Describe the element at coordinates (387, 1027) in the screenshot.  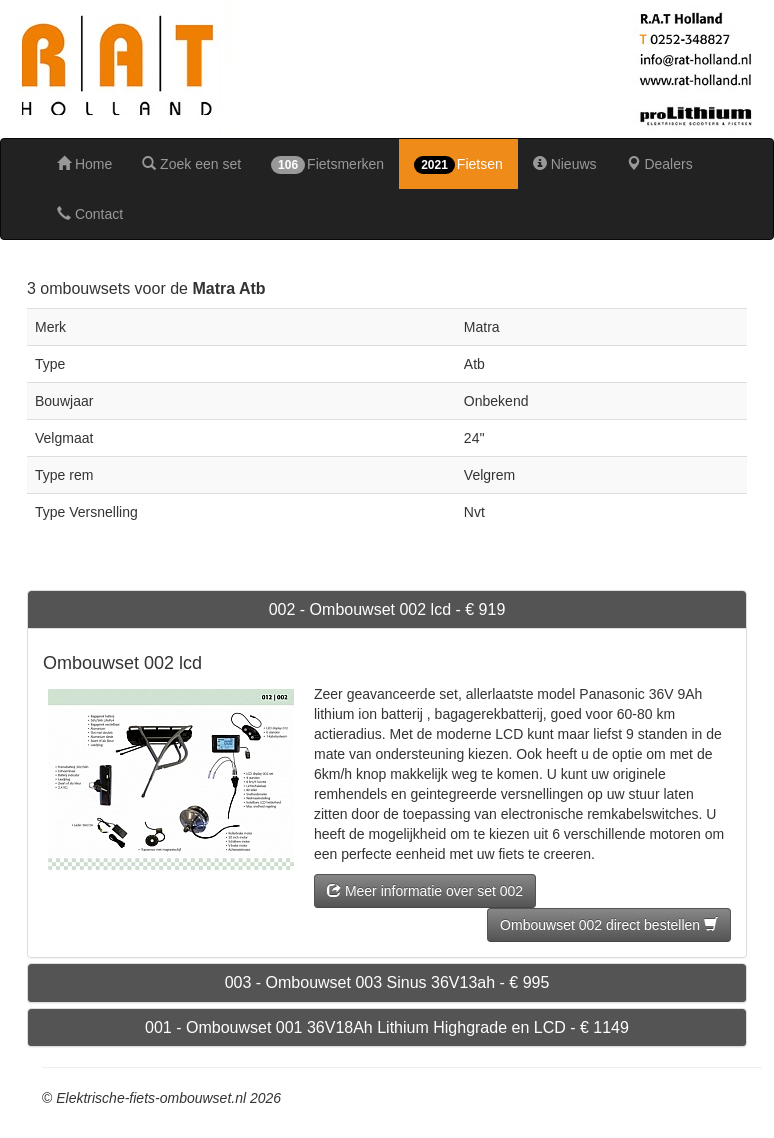
I see `001 - Ombouwset 001 36V18Ah Lithium Highgrade en LCD - € 1149` at that location.